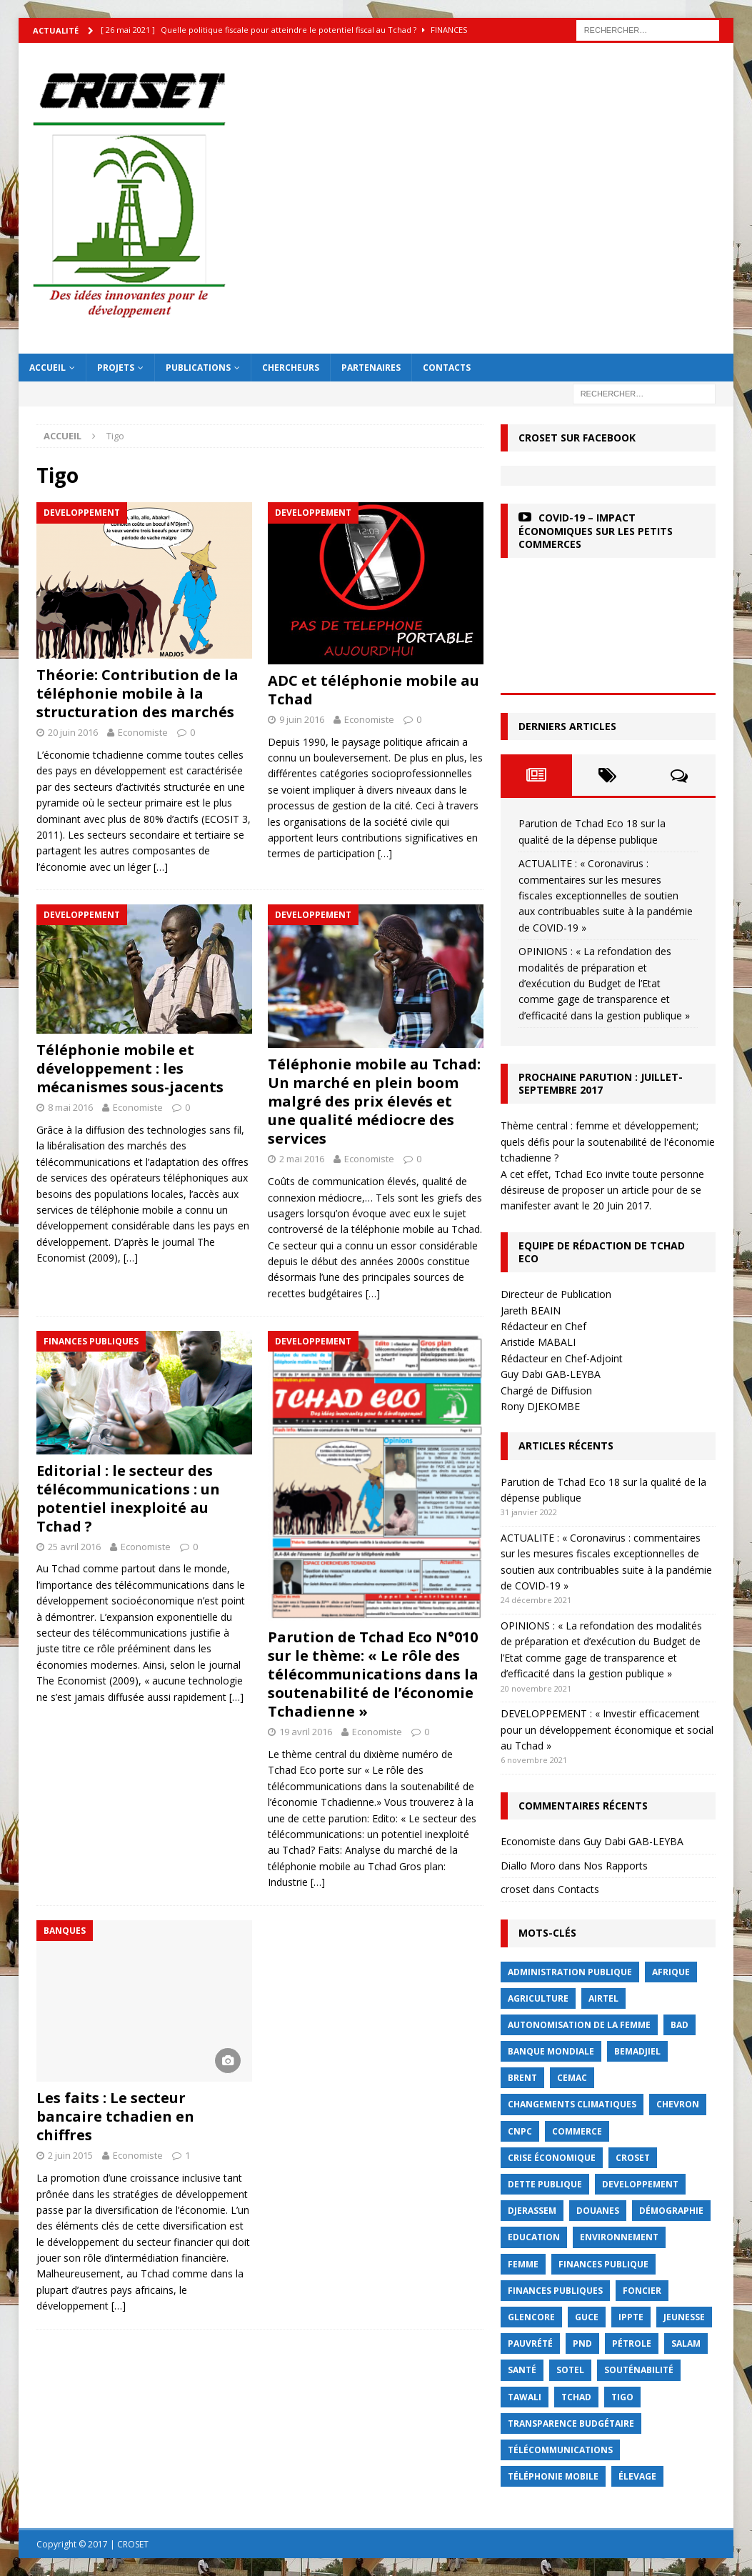 Image resolution: width=752 pixels, height=2576 pixels. What do you see at coordinates (671, 1972) in the screenshot?
I see `Afrique` at bounding box center [671, 1972].